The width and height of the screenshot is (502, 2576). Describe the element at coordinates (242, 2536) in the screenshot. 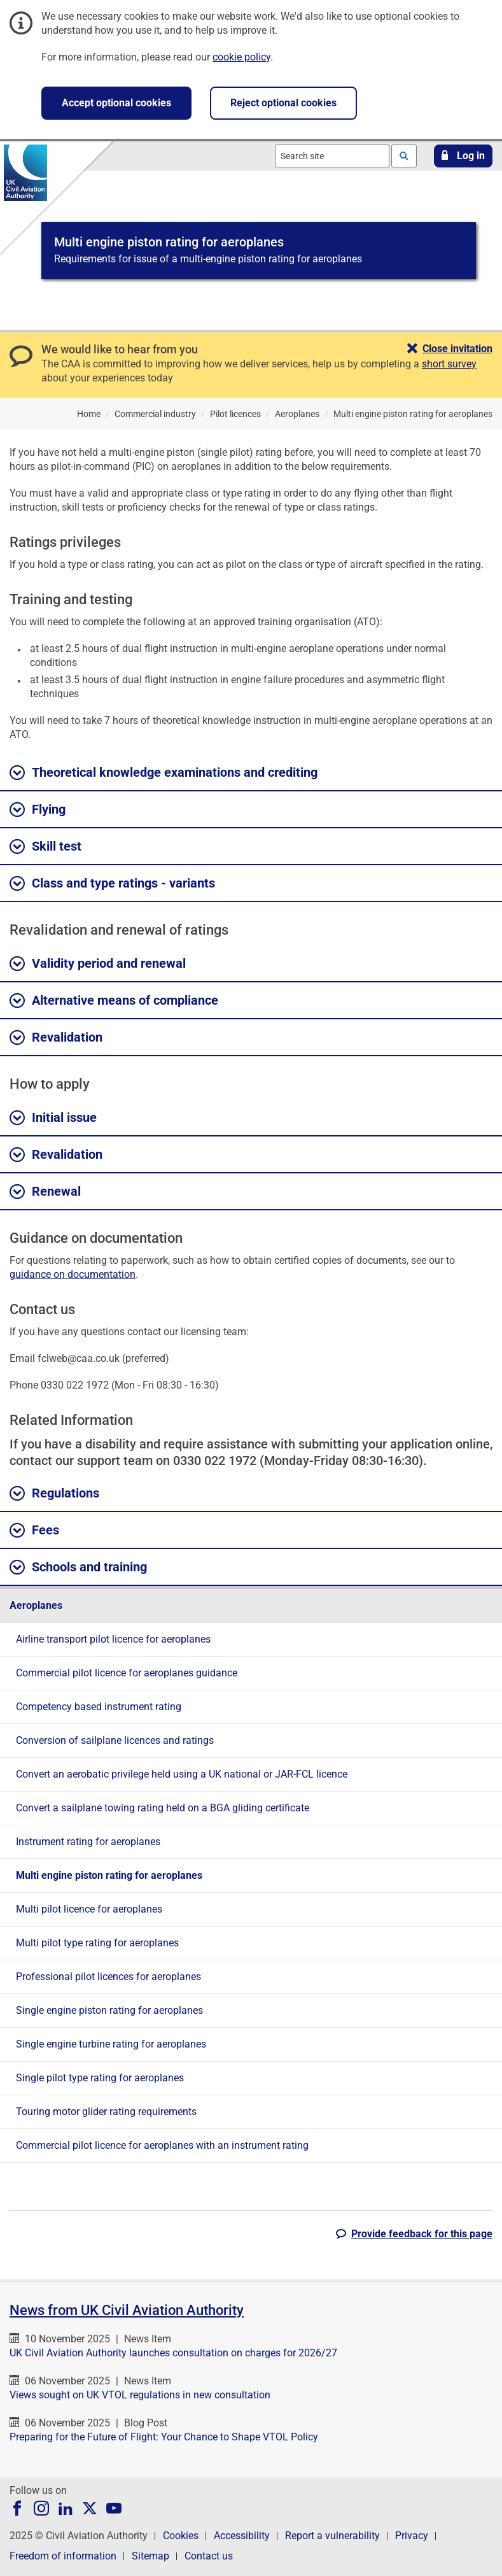

I see `Accessibility` at that location.